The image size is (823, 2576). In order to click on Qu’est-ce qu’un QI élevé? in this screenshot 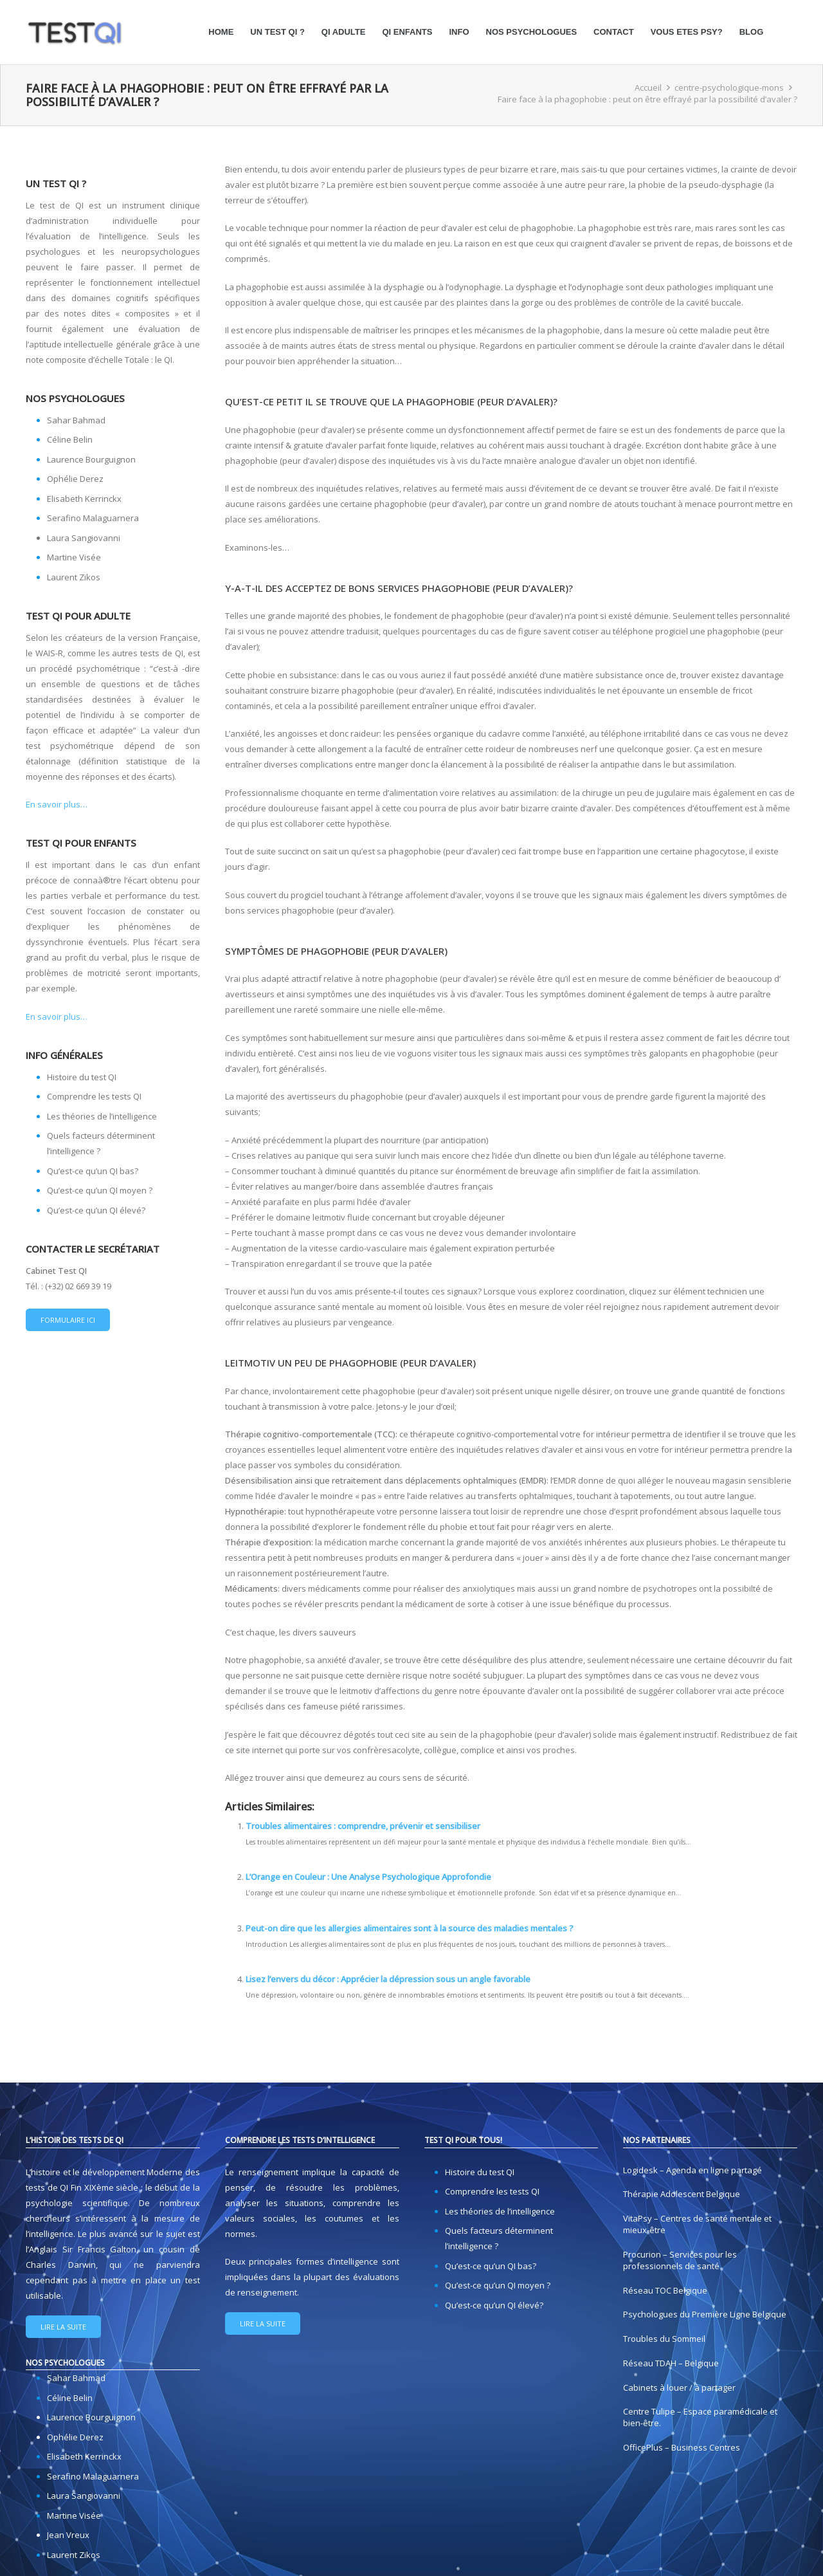, I will do `click(96, 1210)`.